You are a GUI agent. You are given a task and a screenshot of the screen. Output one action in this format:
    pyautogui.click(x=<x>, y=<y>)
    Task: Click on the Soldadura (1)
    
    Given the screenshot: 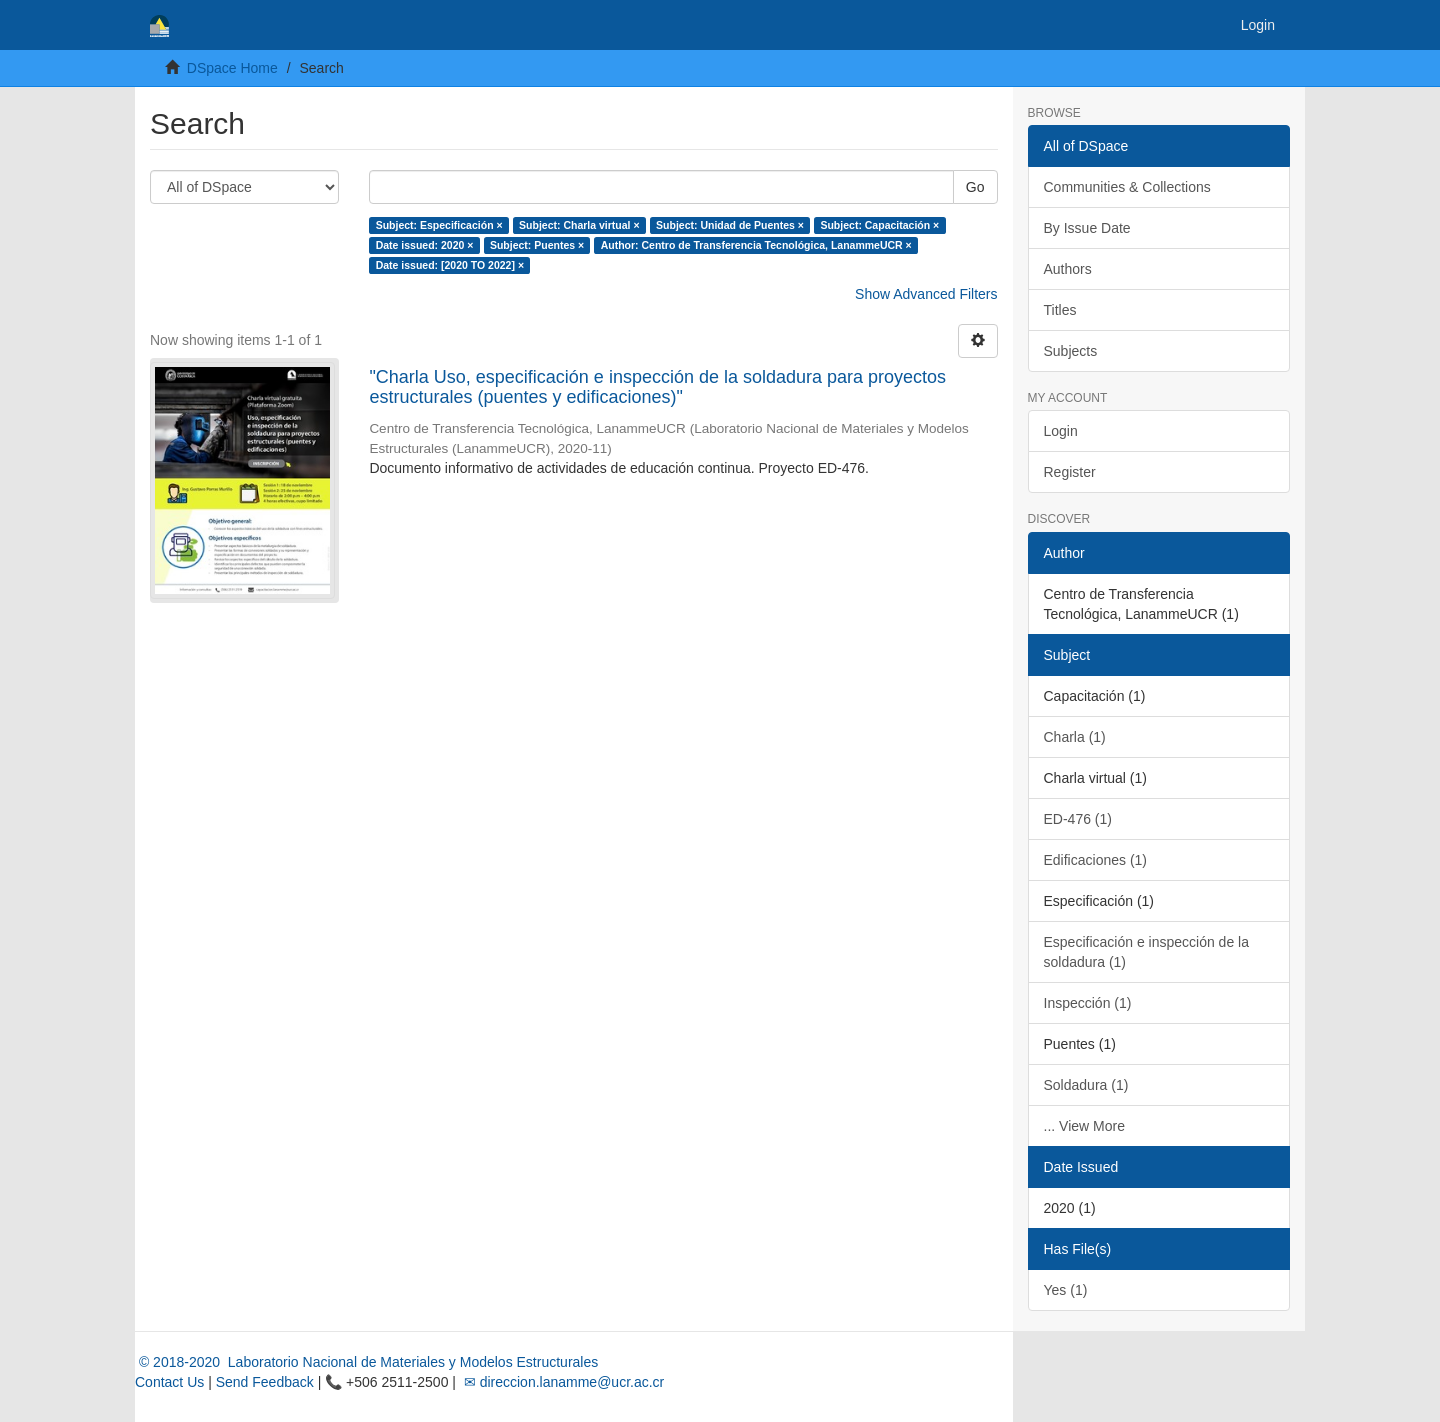 What is the action you would take?
    pyautogui.click(x=1086, y=1085)
    